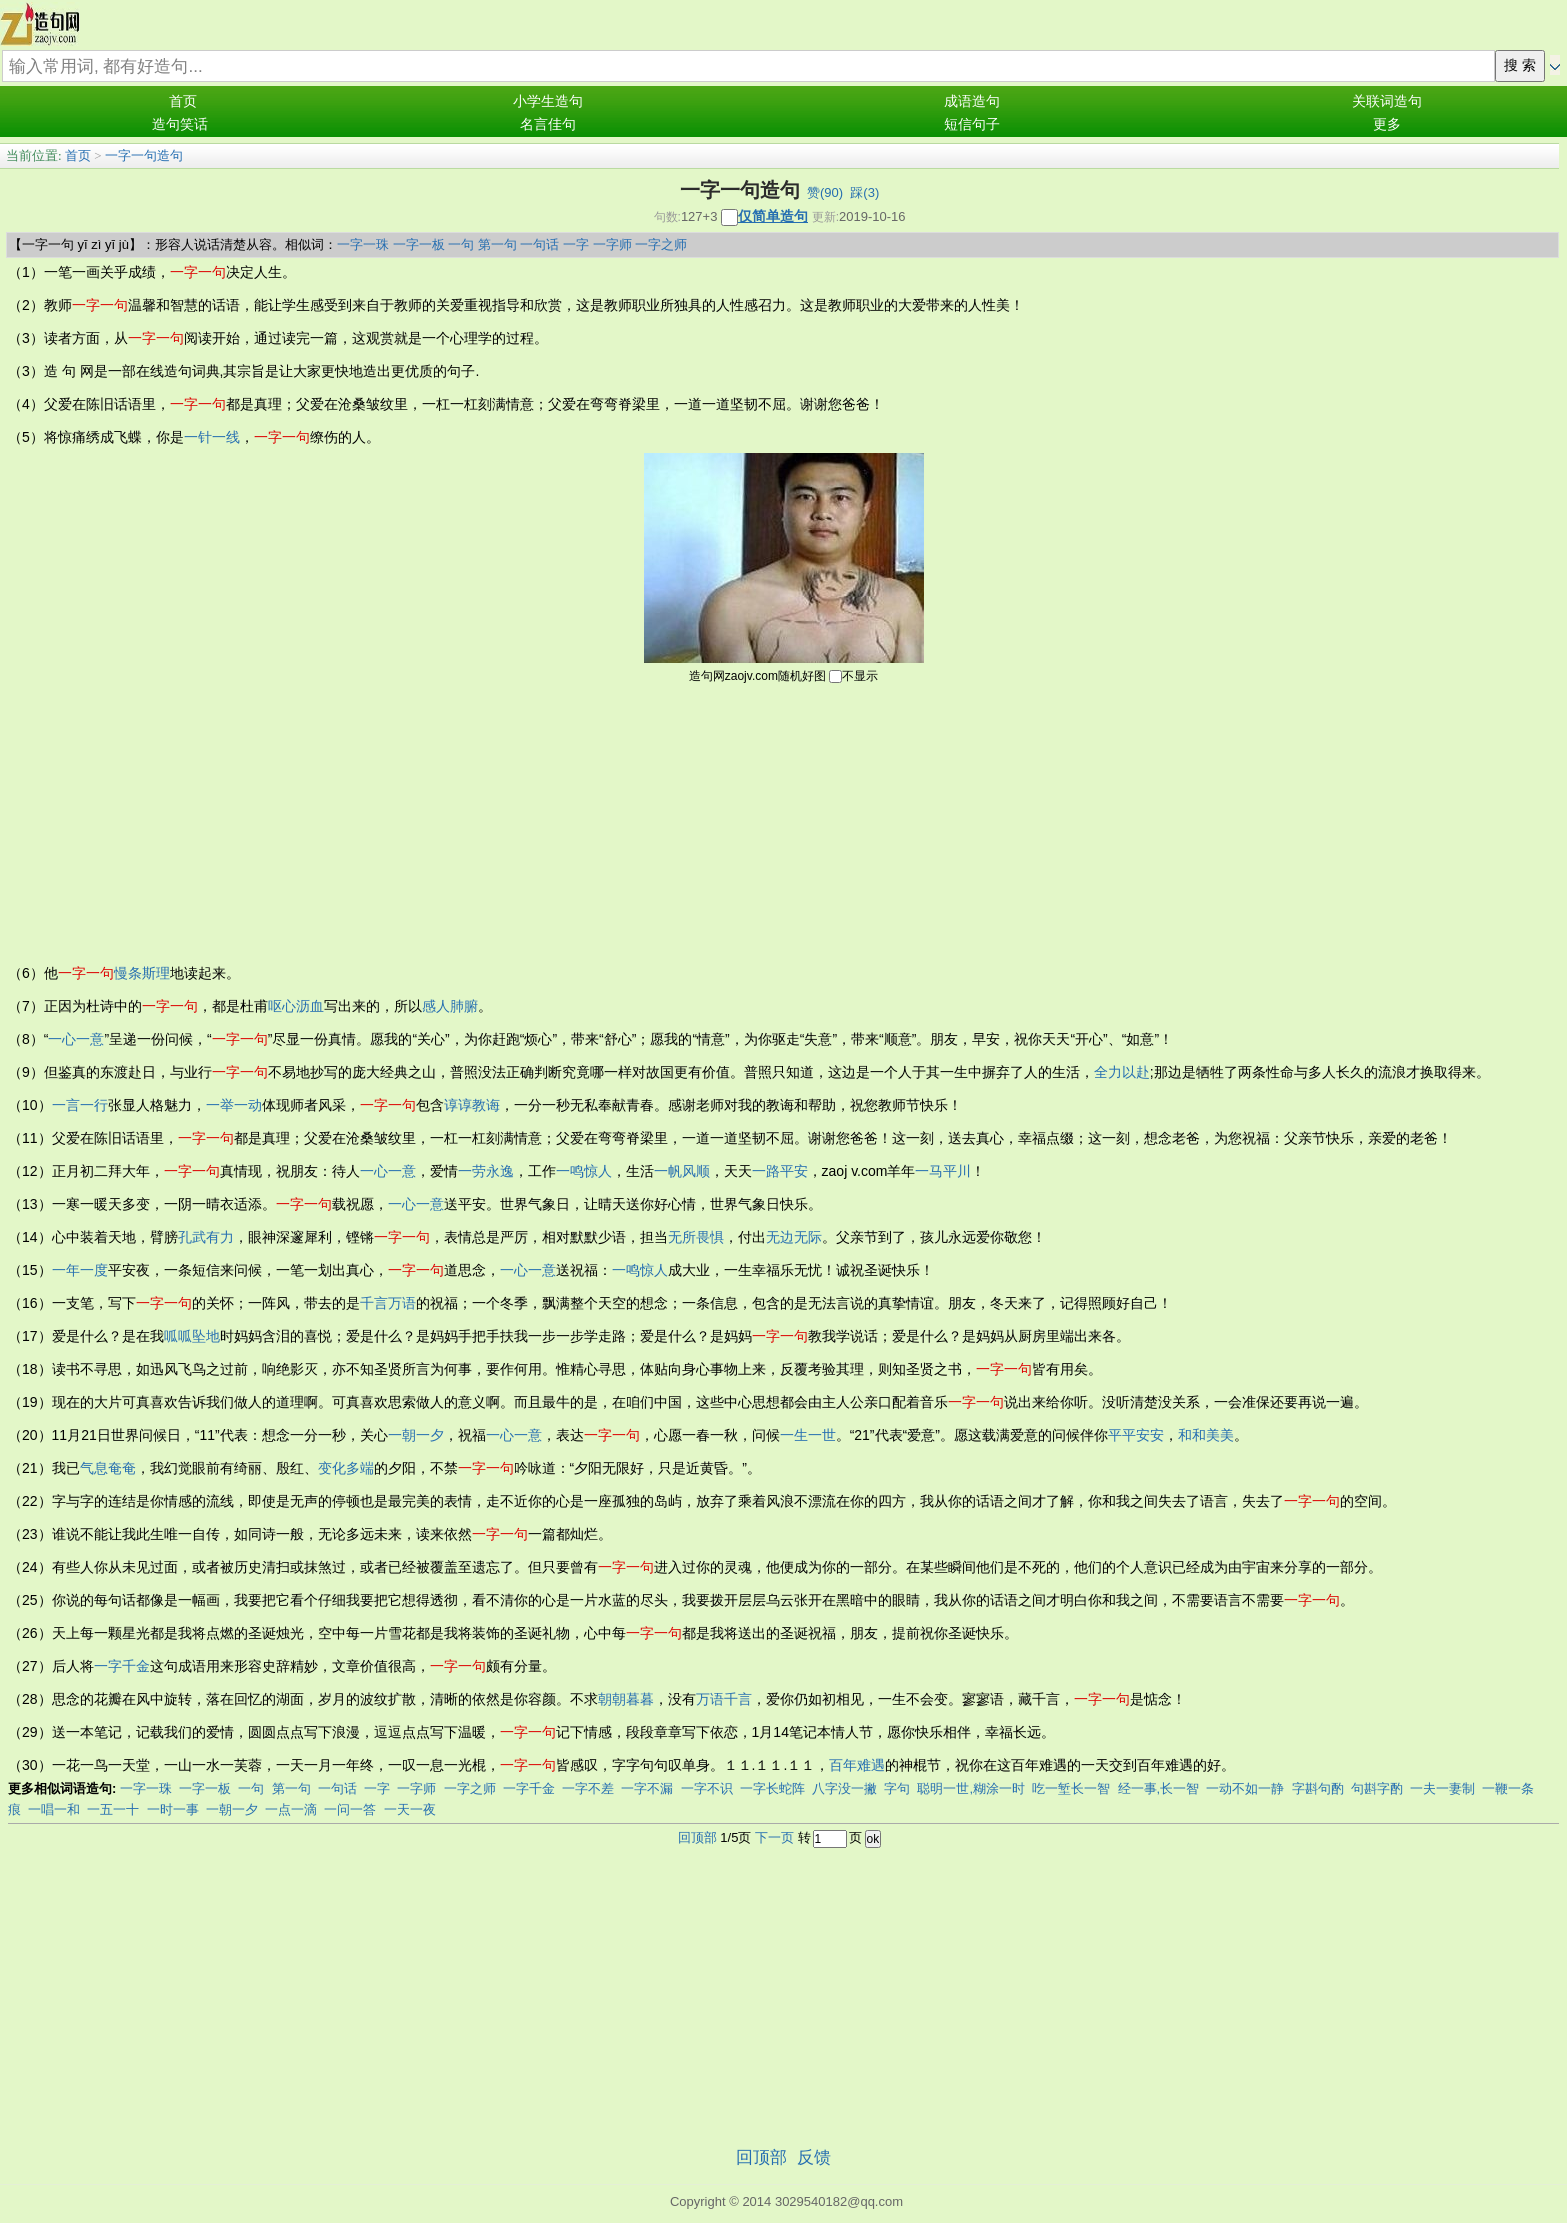  I want to click on 一唱一和, so click(54, 1809).